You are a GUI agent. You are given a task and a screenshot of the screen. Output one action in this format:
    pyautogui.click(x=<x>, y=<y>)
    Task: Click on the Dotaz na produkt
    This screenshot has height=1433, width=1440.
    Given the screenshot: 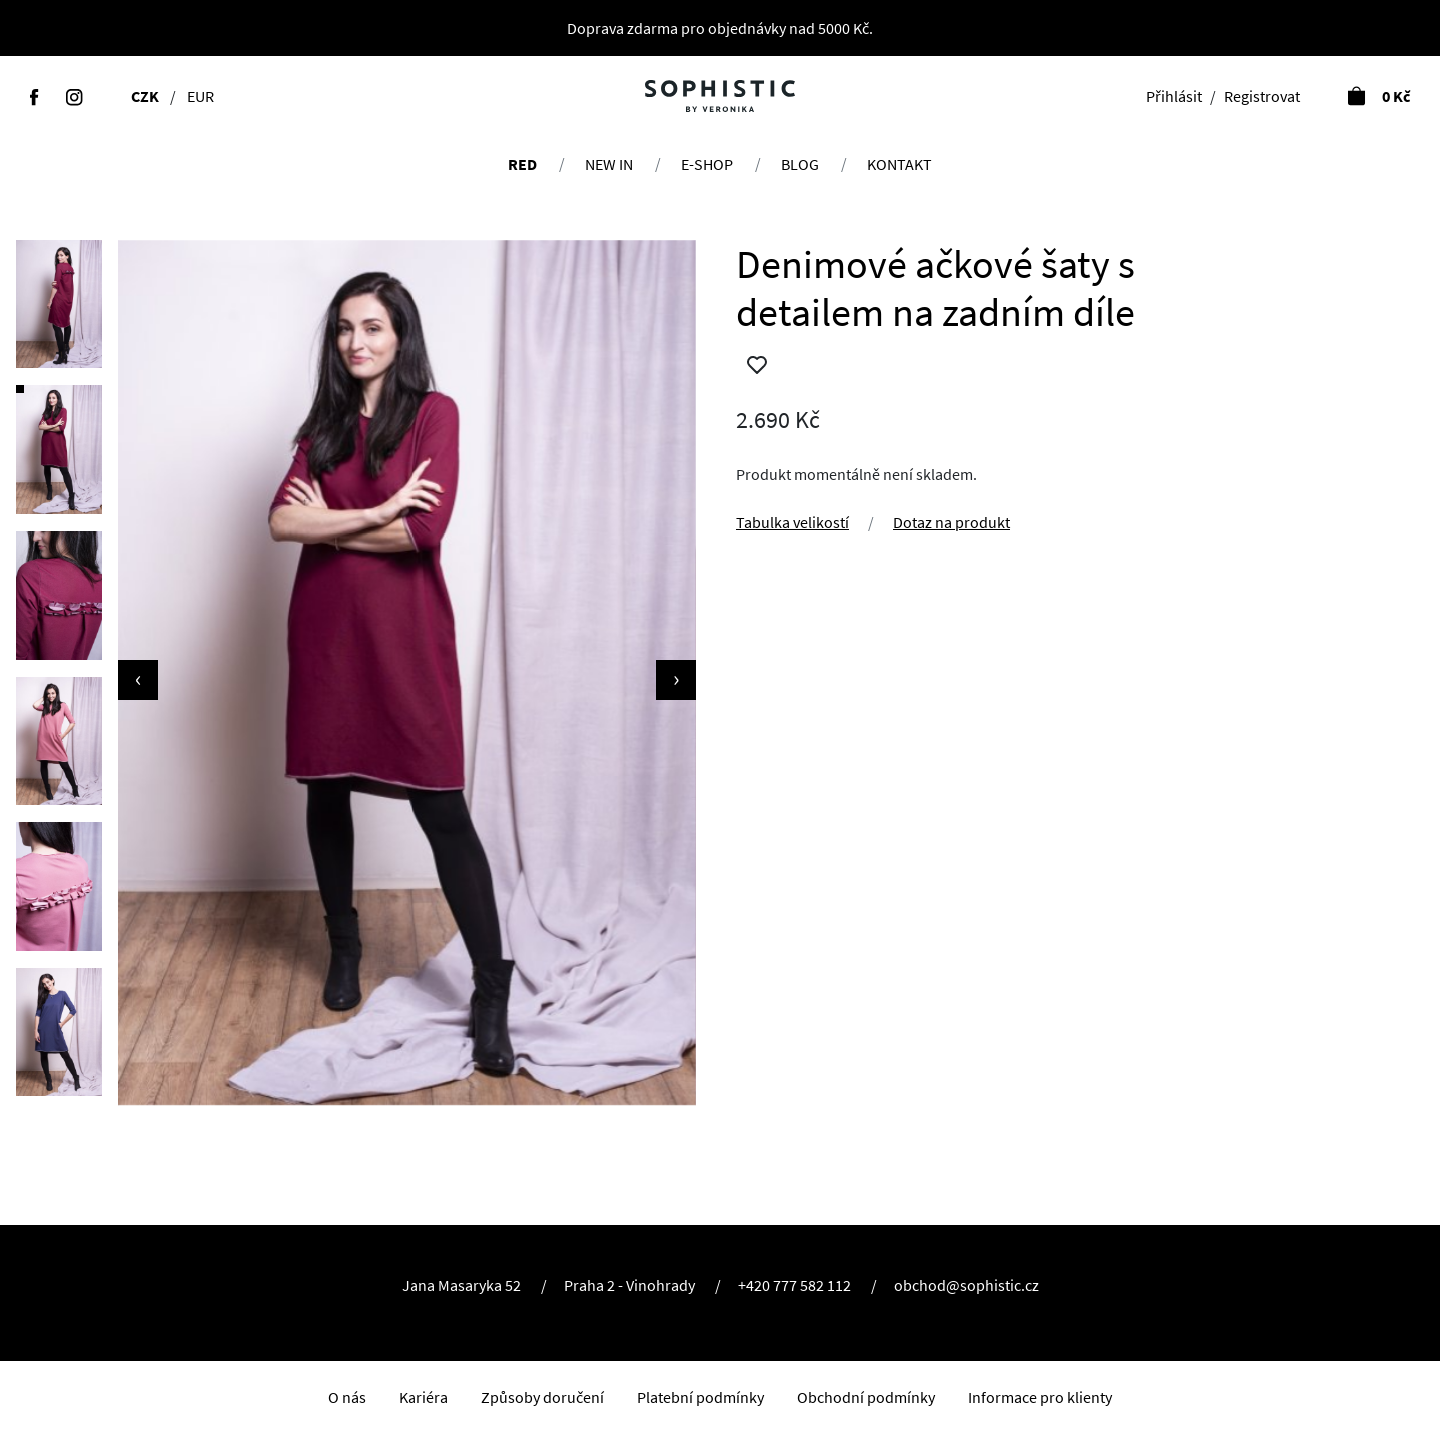 What is the action you would take?
    pyautogui.click(x=951, y=522)
    